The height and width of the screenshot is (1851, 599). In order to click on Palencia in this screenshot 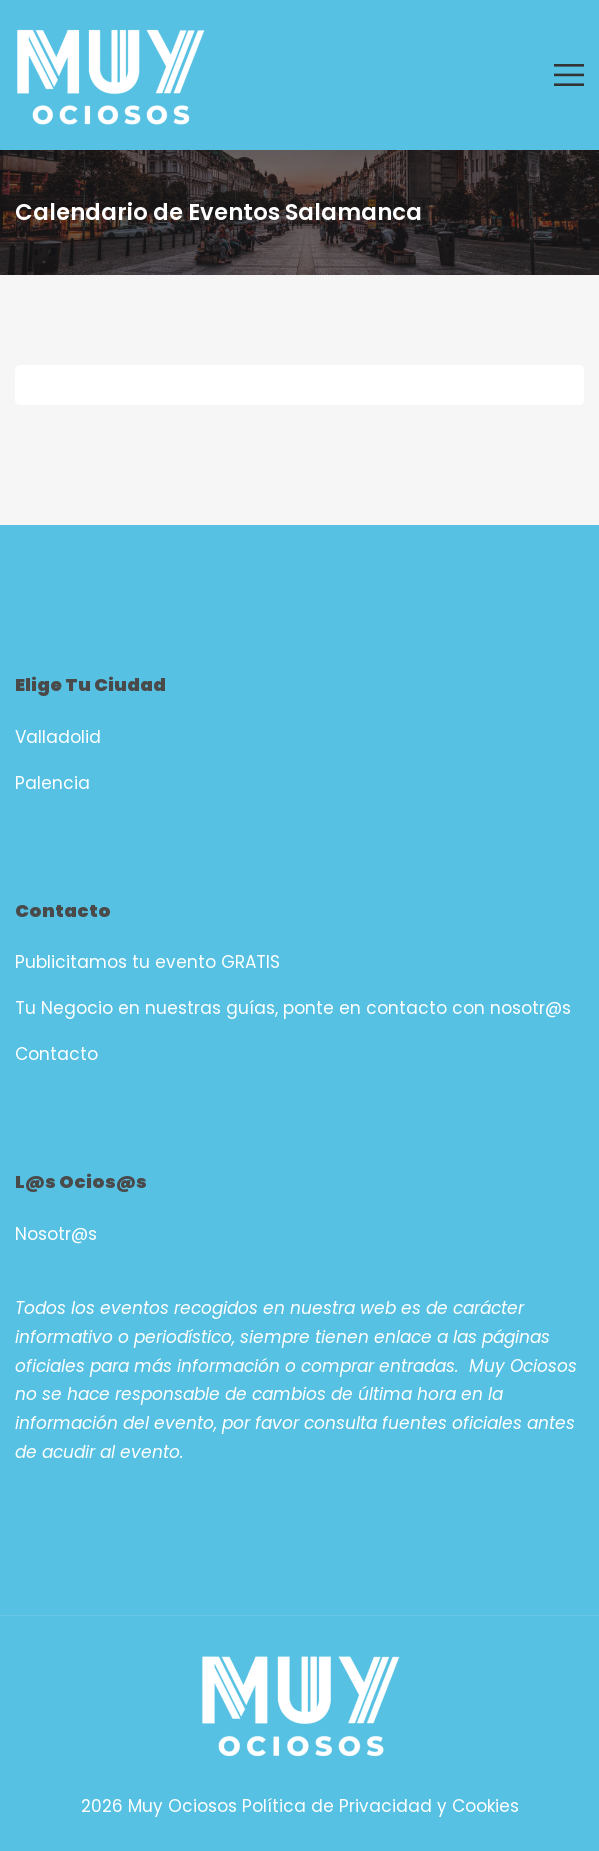, I will do `click(52, 783)`.